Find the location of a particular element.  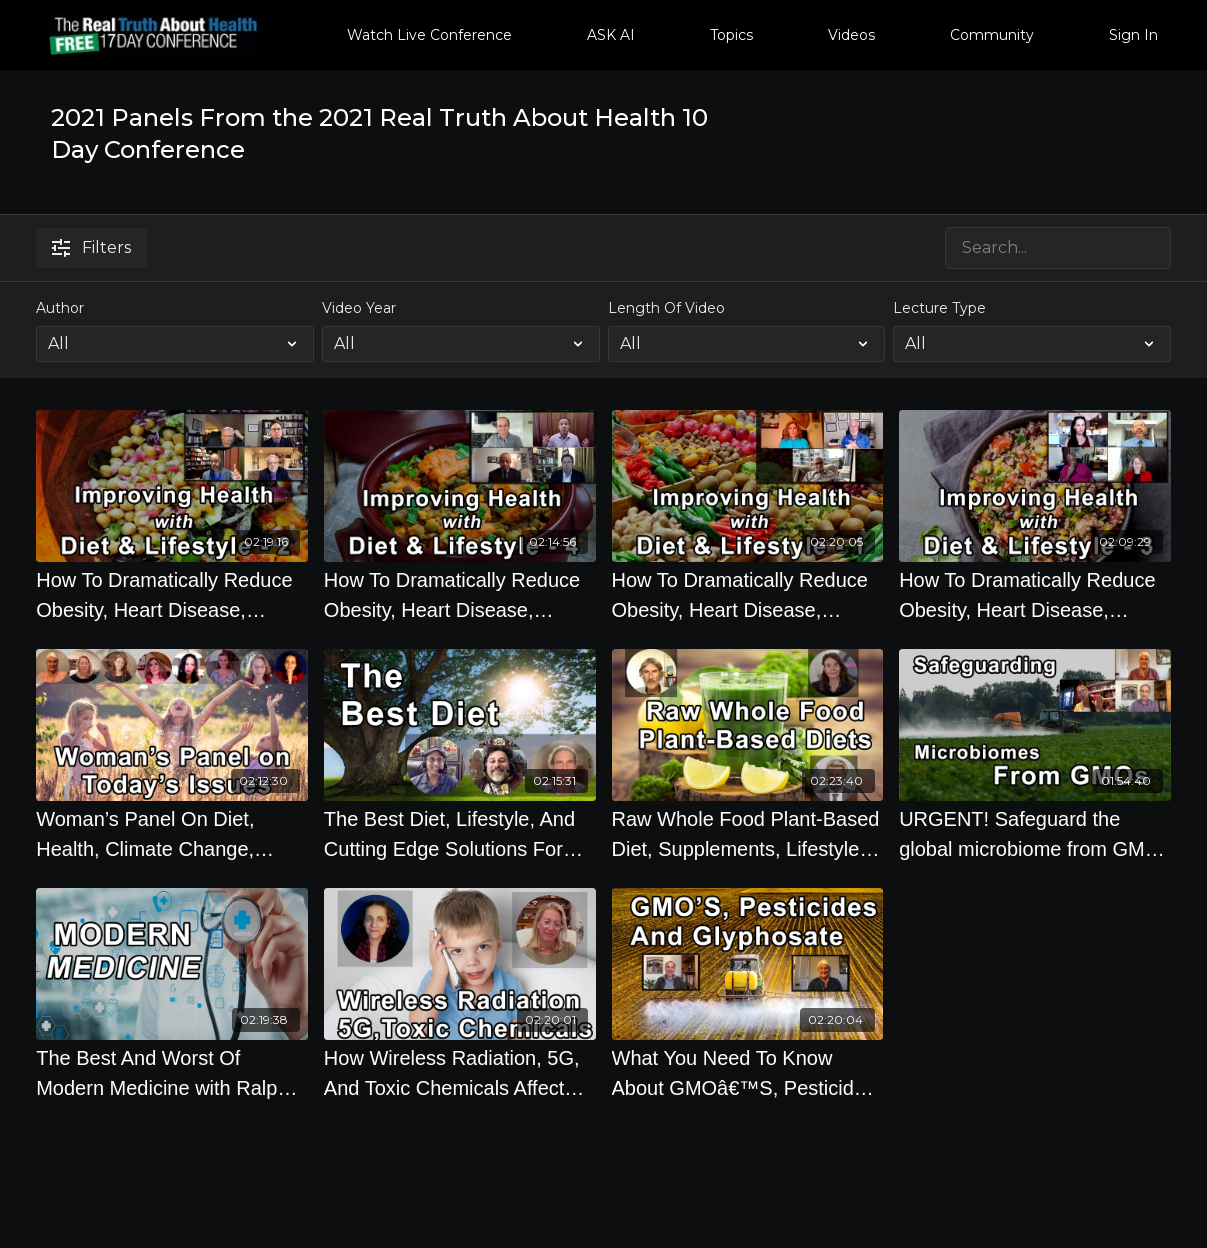

Watch Live Conference is located at coordinates (429, 35).